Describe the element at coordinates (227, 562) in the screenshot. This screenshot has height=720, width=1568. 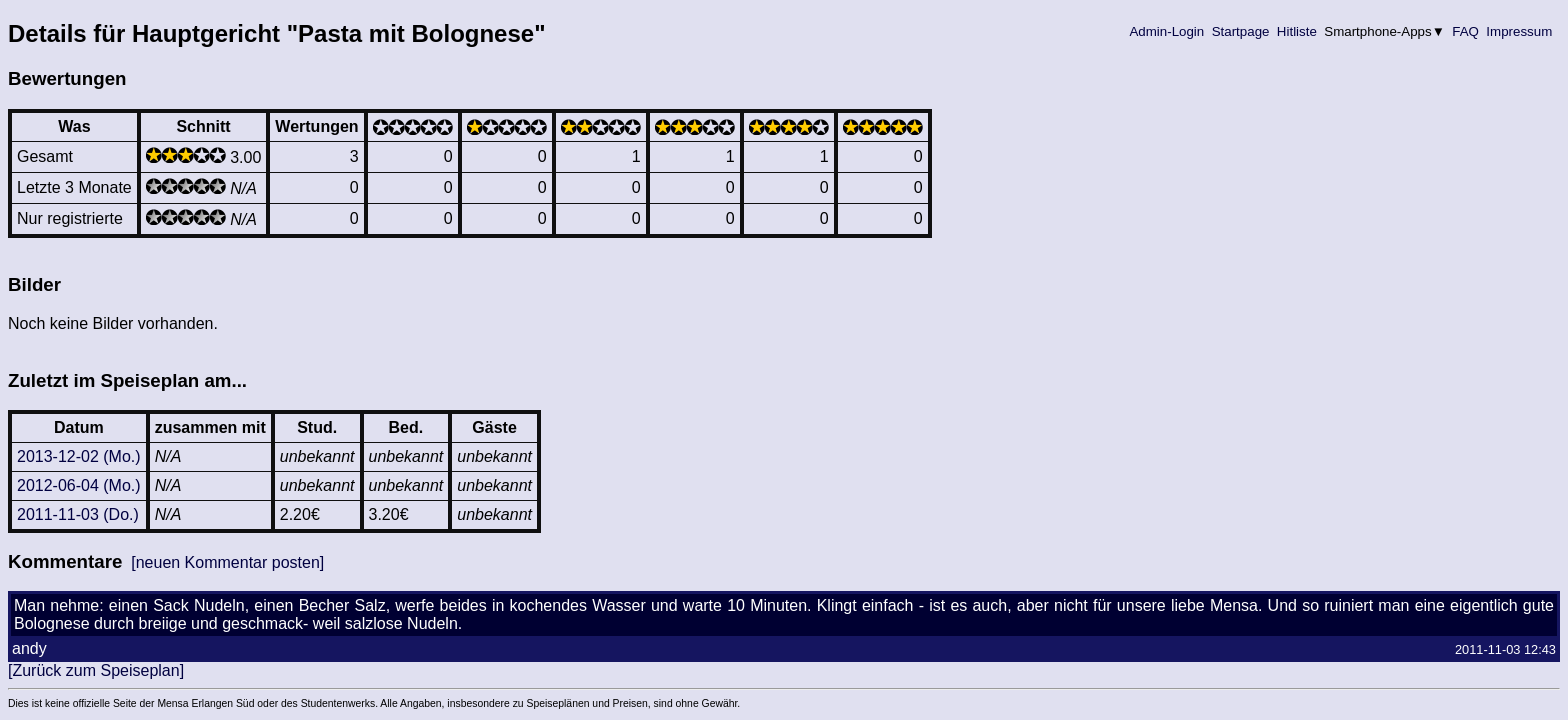
I see `[neuen Kommentar posten]` at that location.